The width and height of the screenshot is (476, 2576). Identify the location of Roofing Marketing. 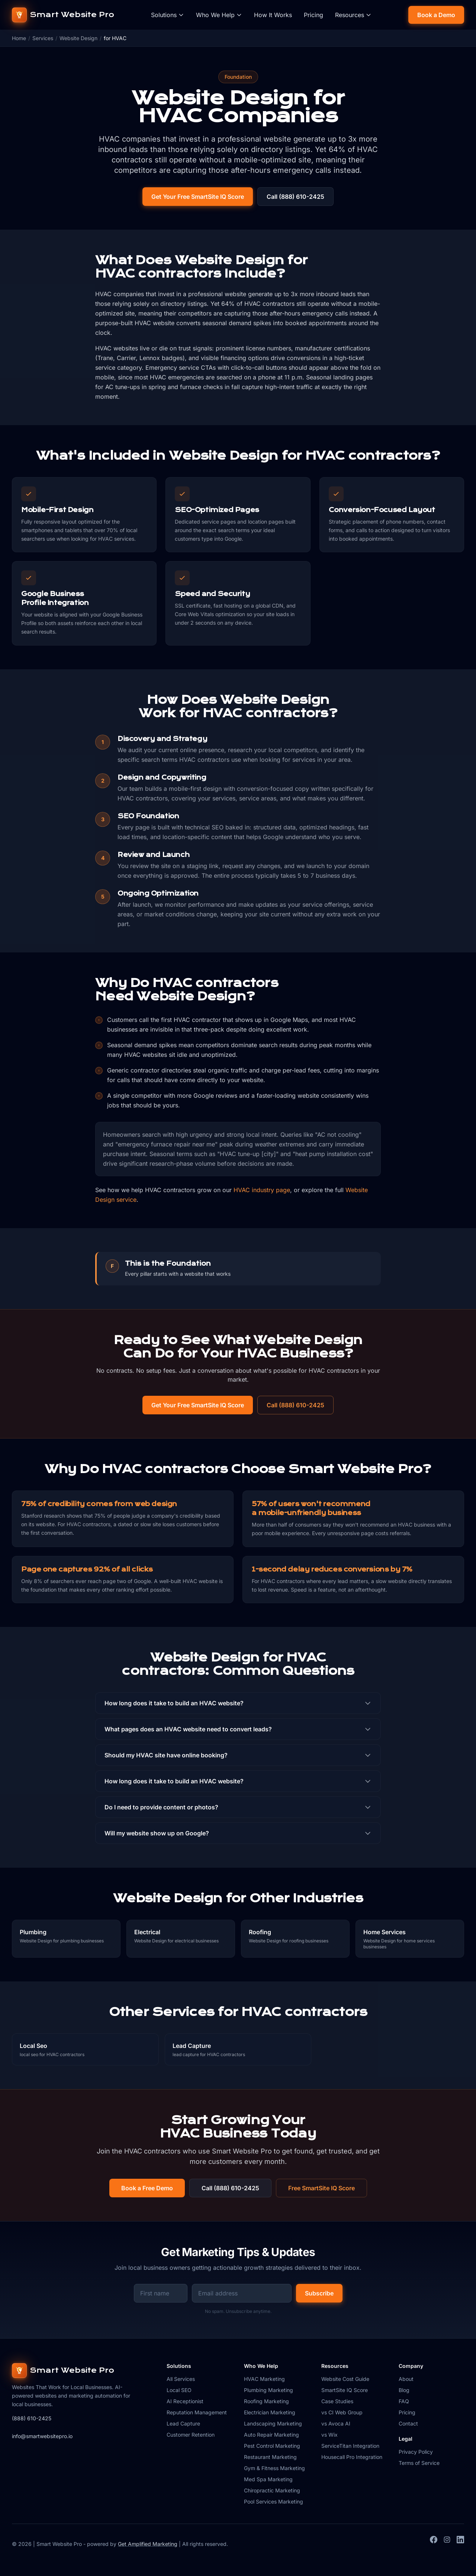
(266, 2401).